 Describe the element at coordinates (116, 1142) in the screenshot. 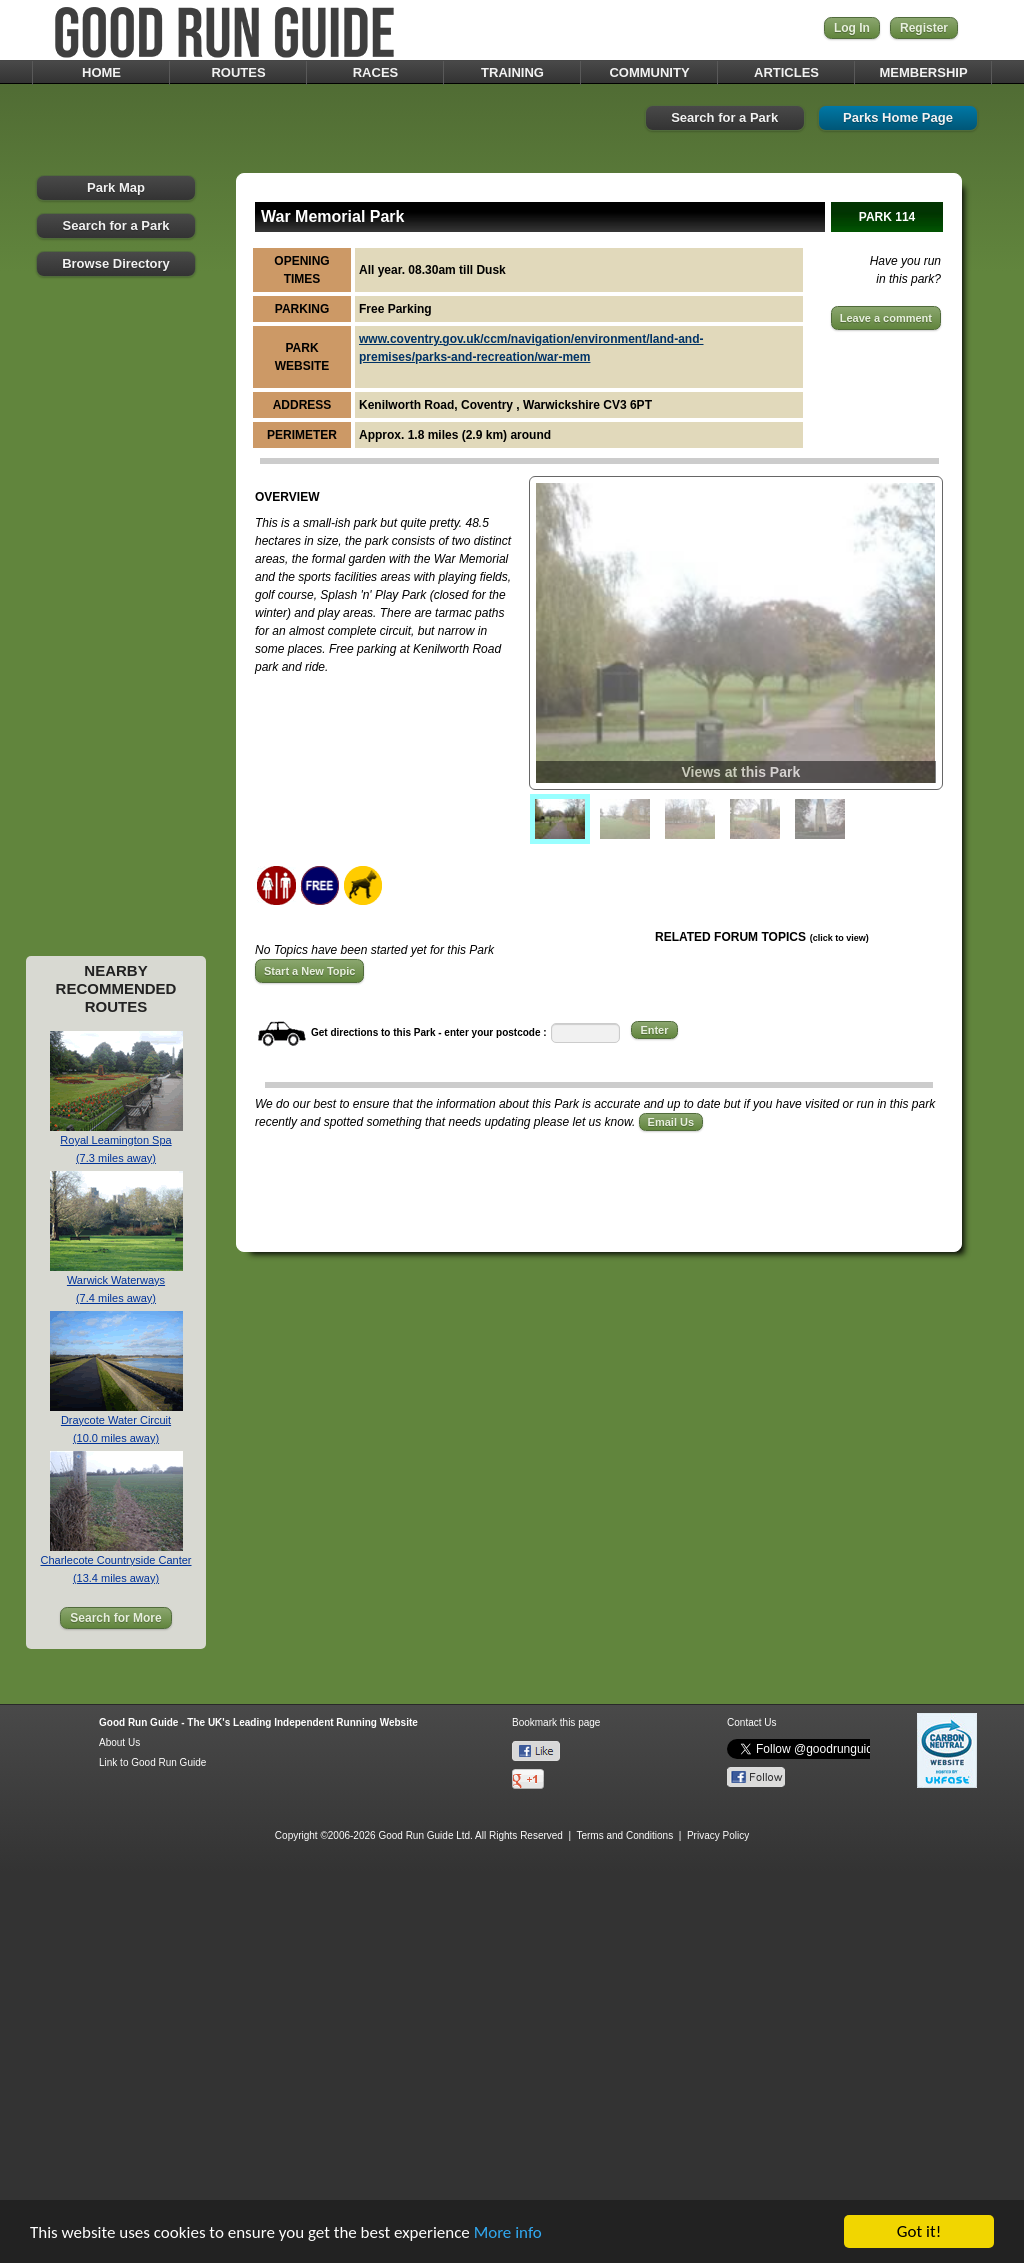

I see `Royal Leamington Spa(7.3 miles away)` at that location.